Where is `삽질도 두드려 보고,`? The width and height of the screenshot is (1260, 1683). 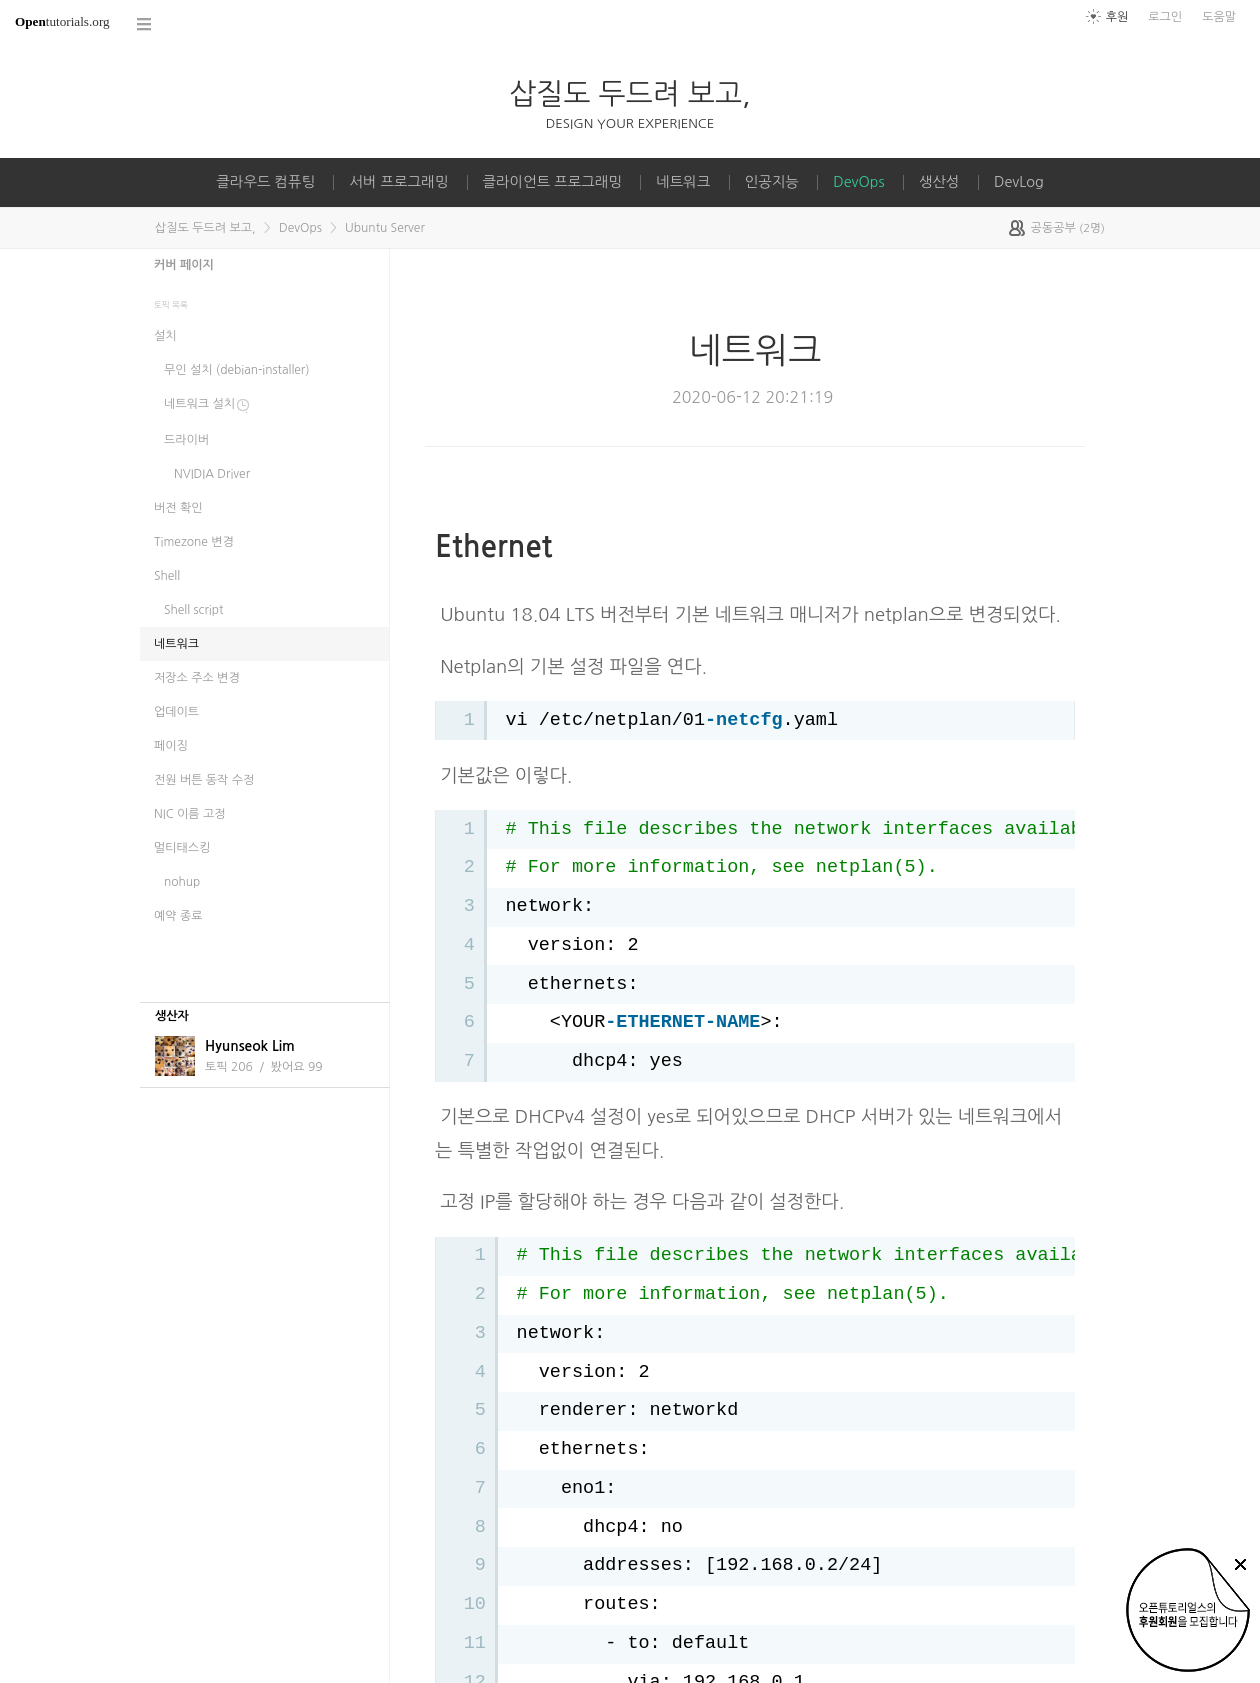 삽질도 두드려 보고, is located at coordinates (629, 93).